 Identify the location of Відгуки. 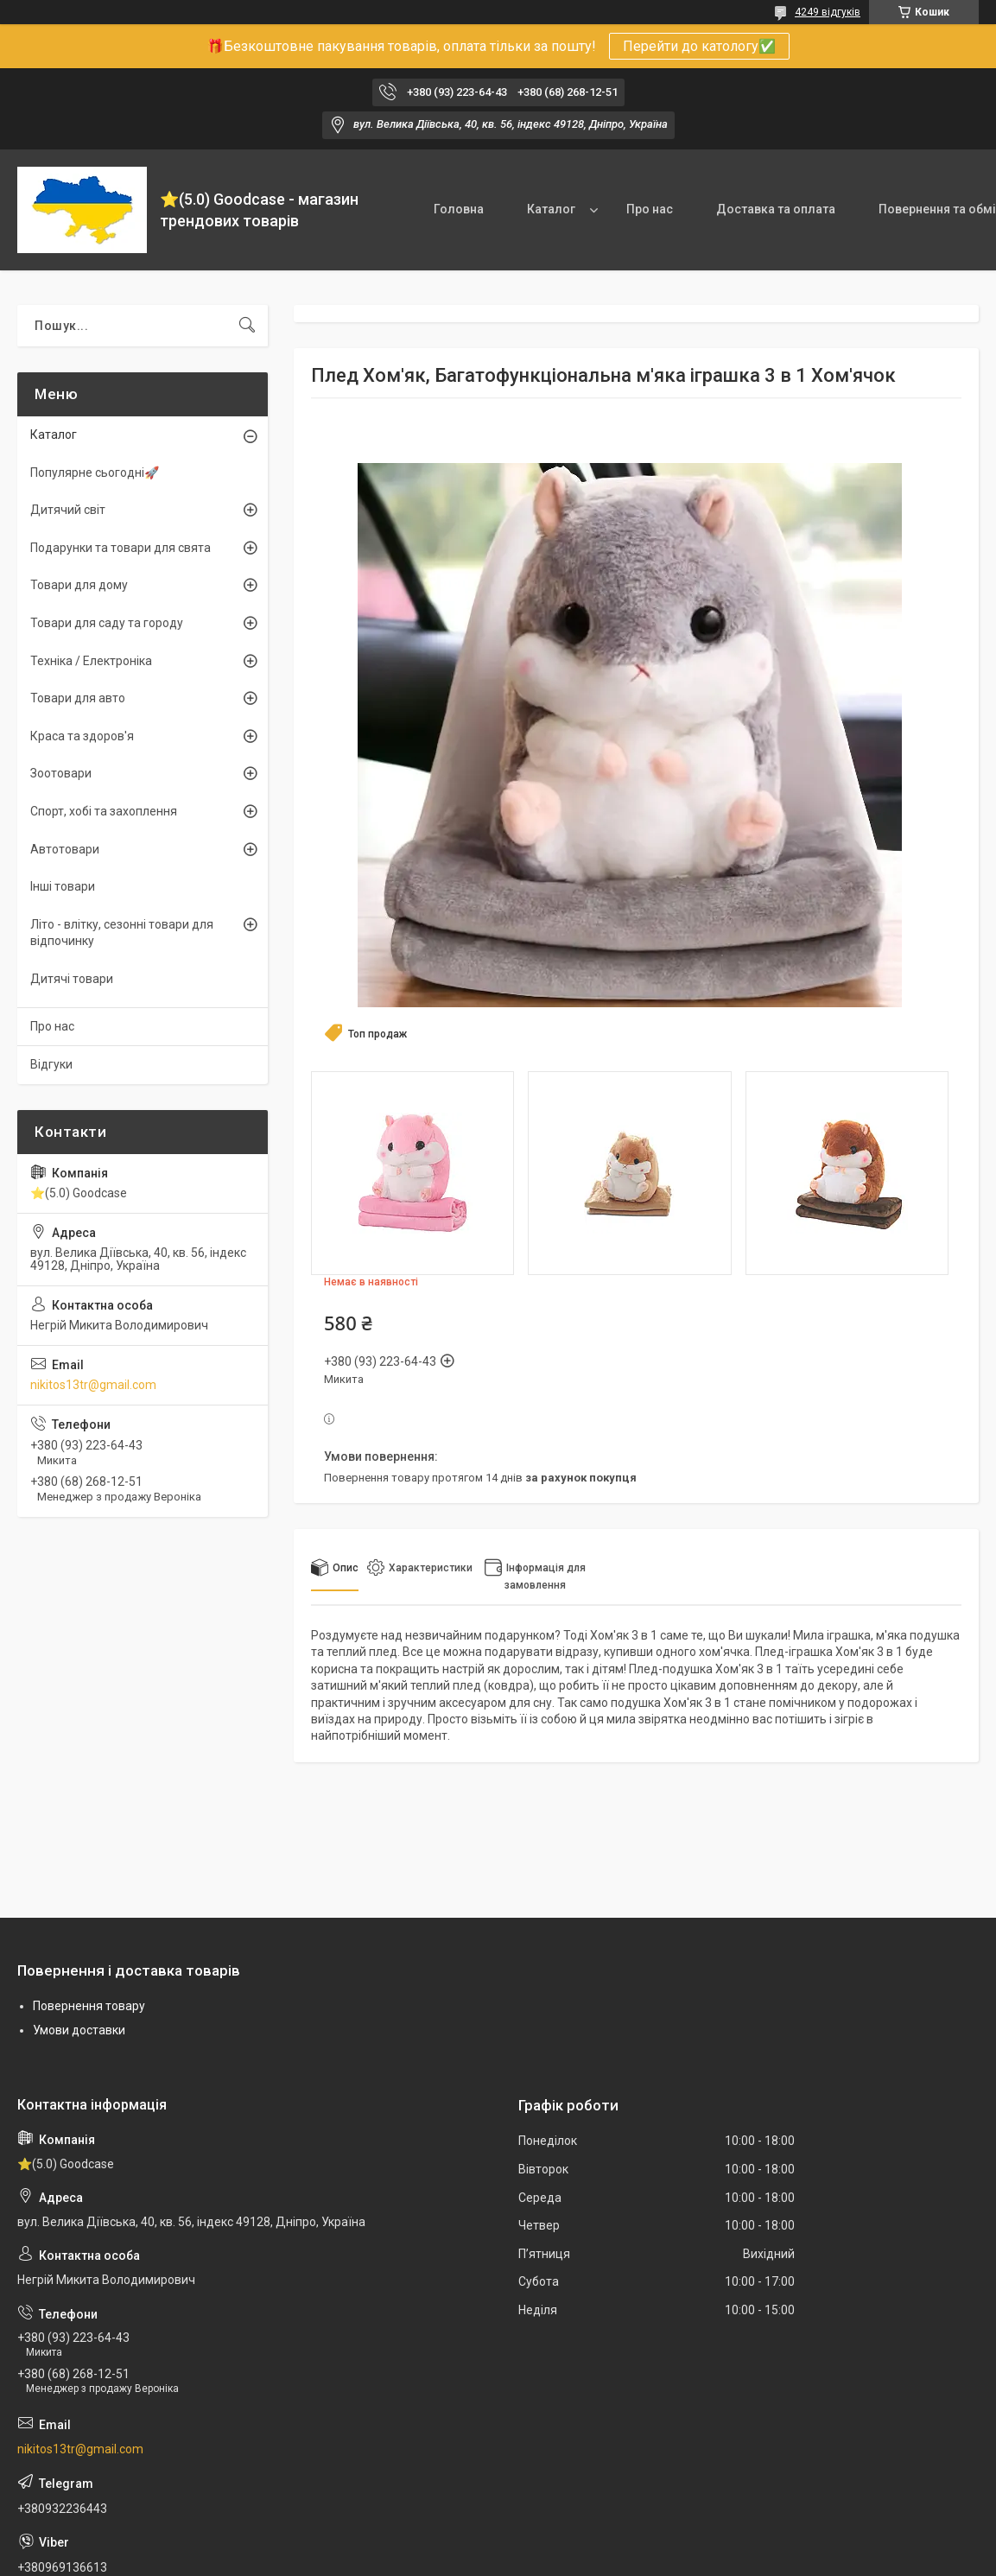
(51, 1064).